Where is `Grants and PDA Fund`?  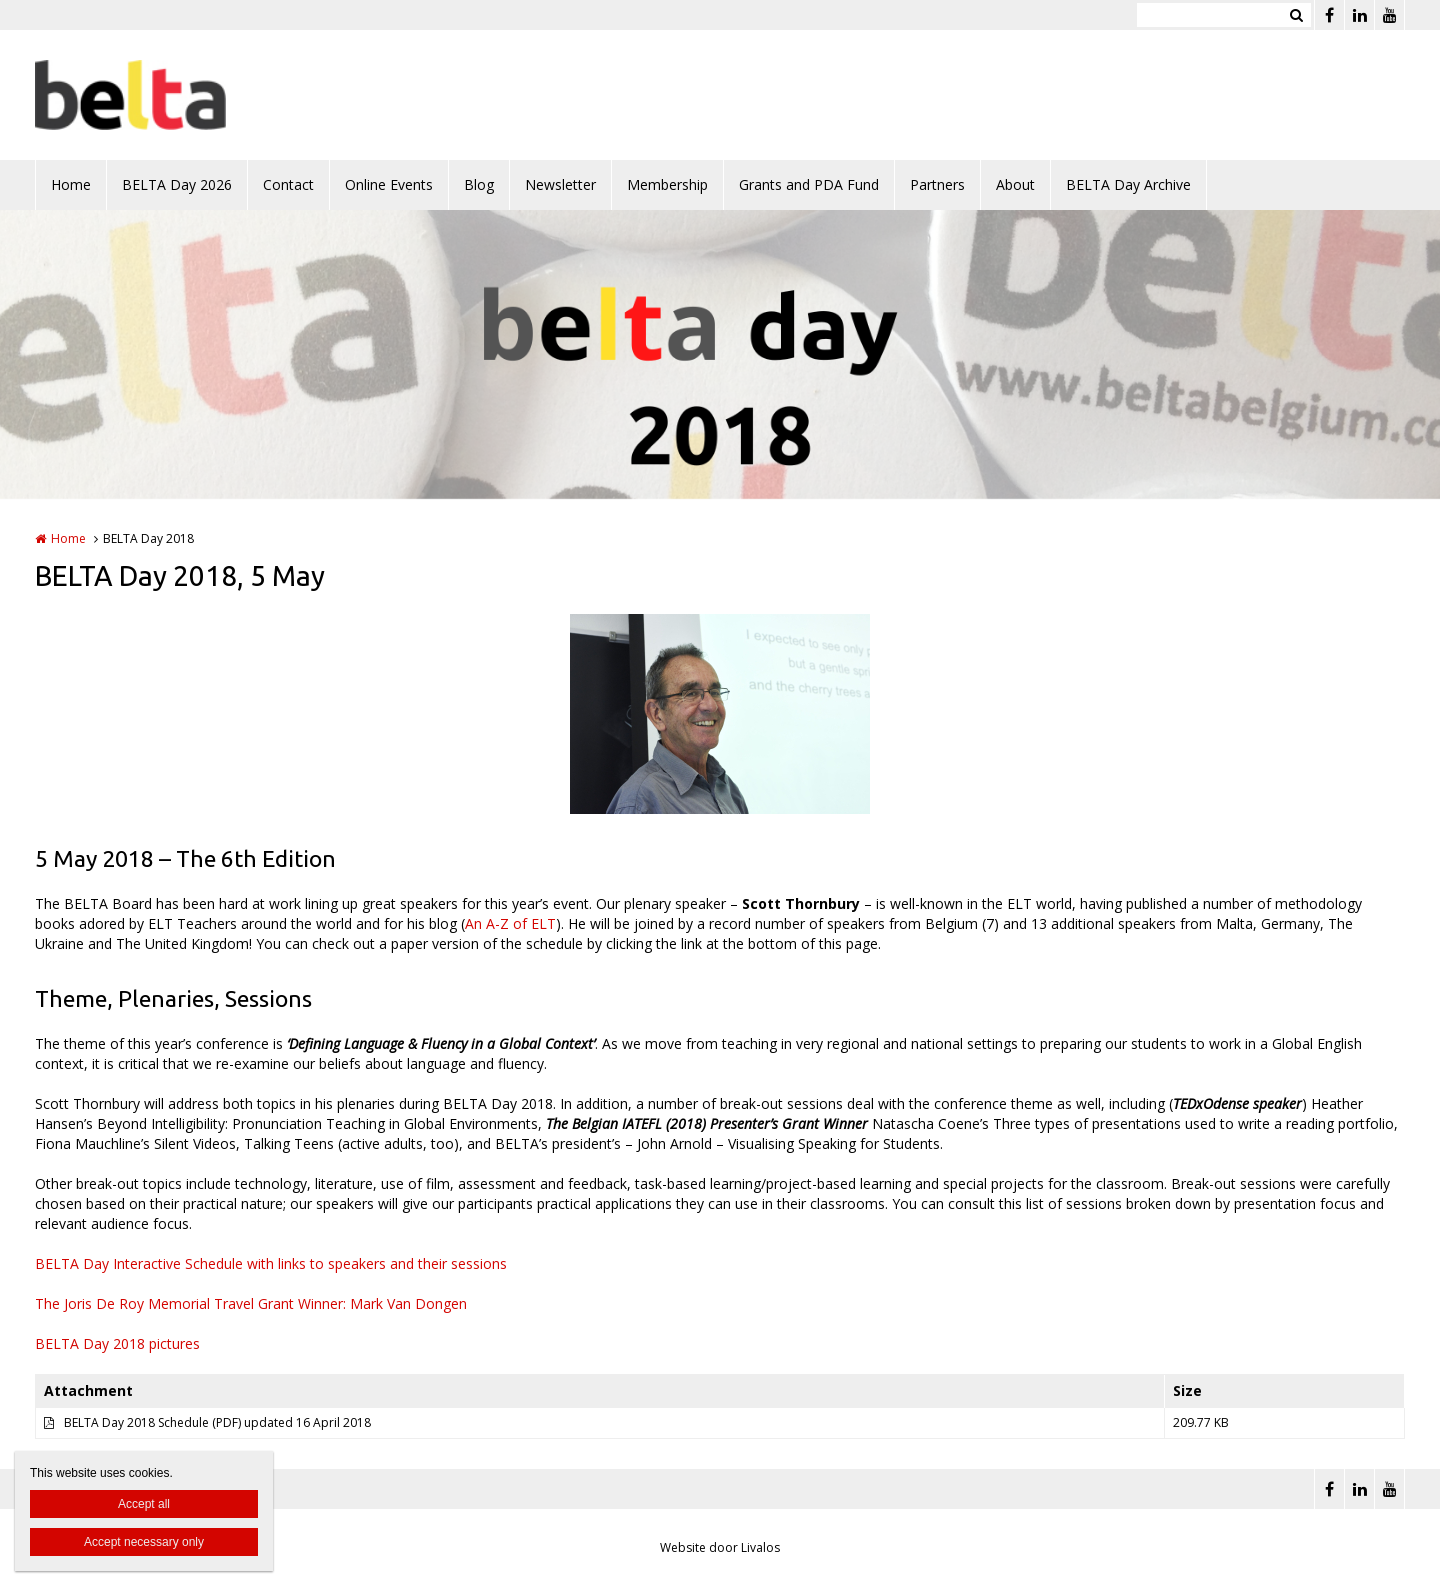
Grants and PDA Fund is located at coordinates (809, 184).